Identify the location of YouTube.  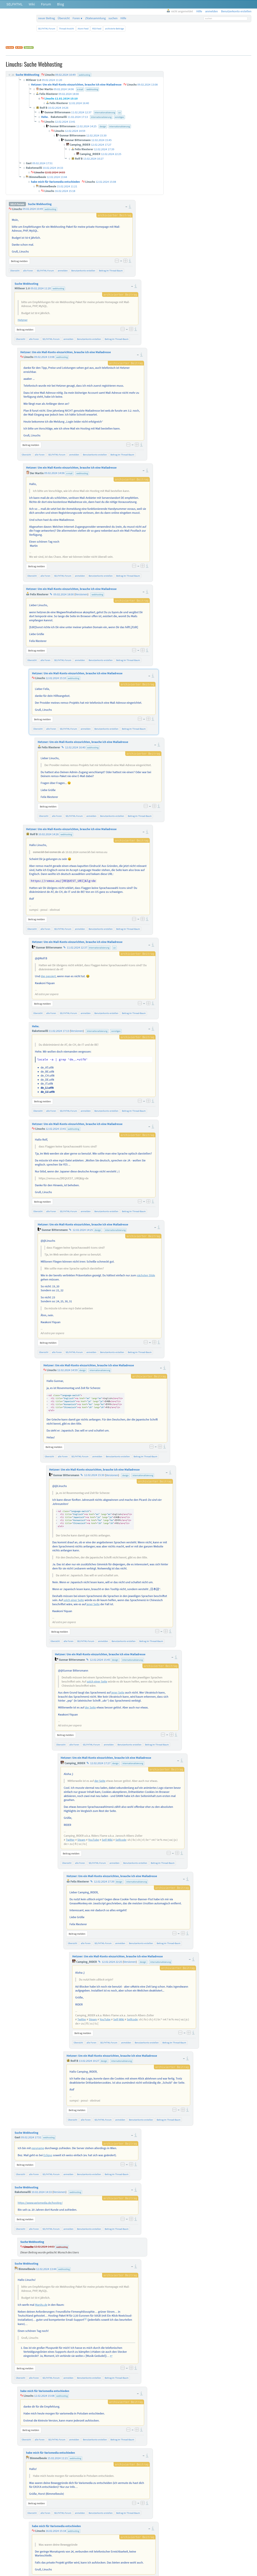
(93, 1840).